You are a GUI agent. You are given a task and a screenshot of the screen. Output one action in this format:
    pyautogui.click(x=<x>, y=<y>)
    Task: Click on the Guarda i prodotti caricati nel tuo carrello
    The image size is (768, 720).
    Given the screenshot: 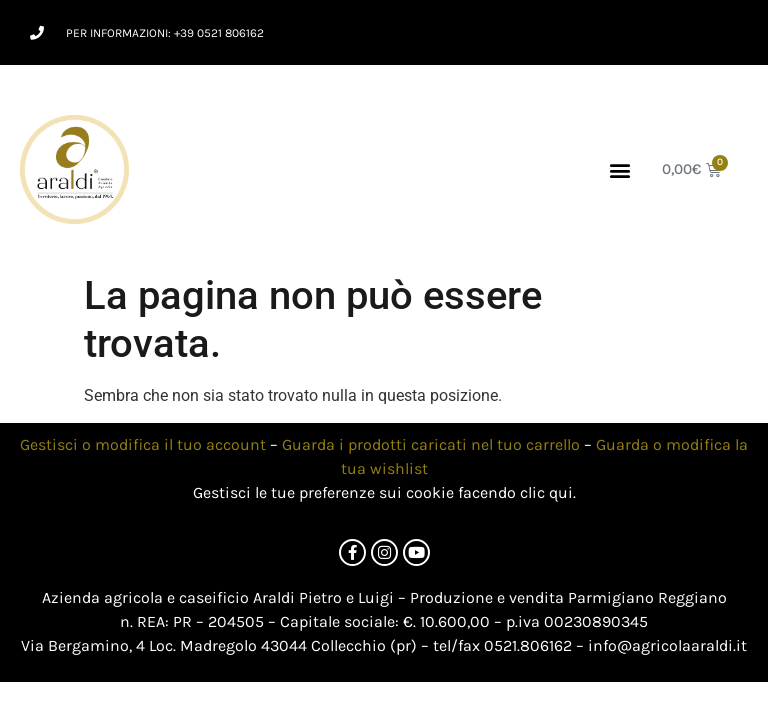 What is the action you would take?
    pyautogui.click(x=431, y=444)
    